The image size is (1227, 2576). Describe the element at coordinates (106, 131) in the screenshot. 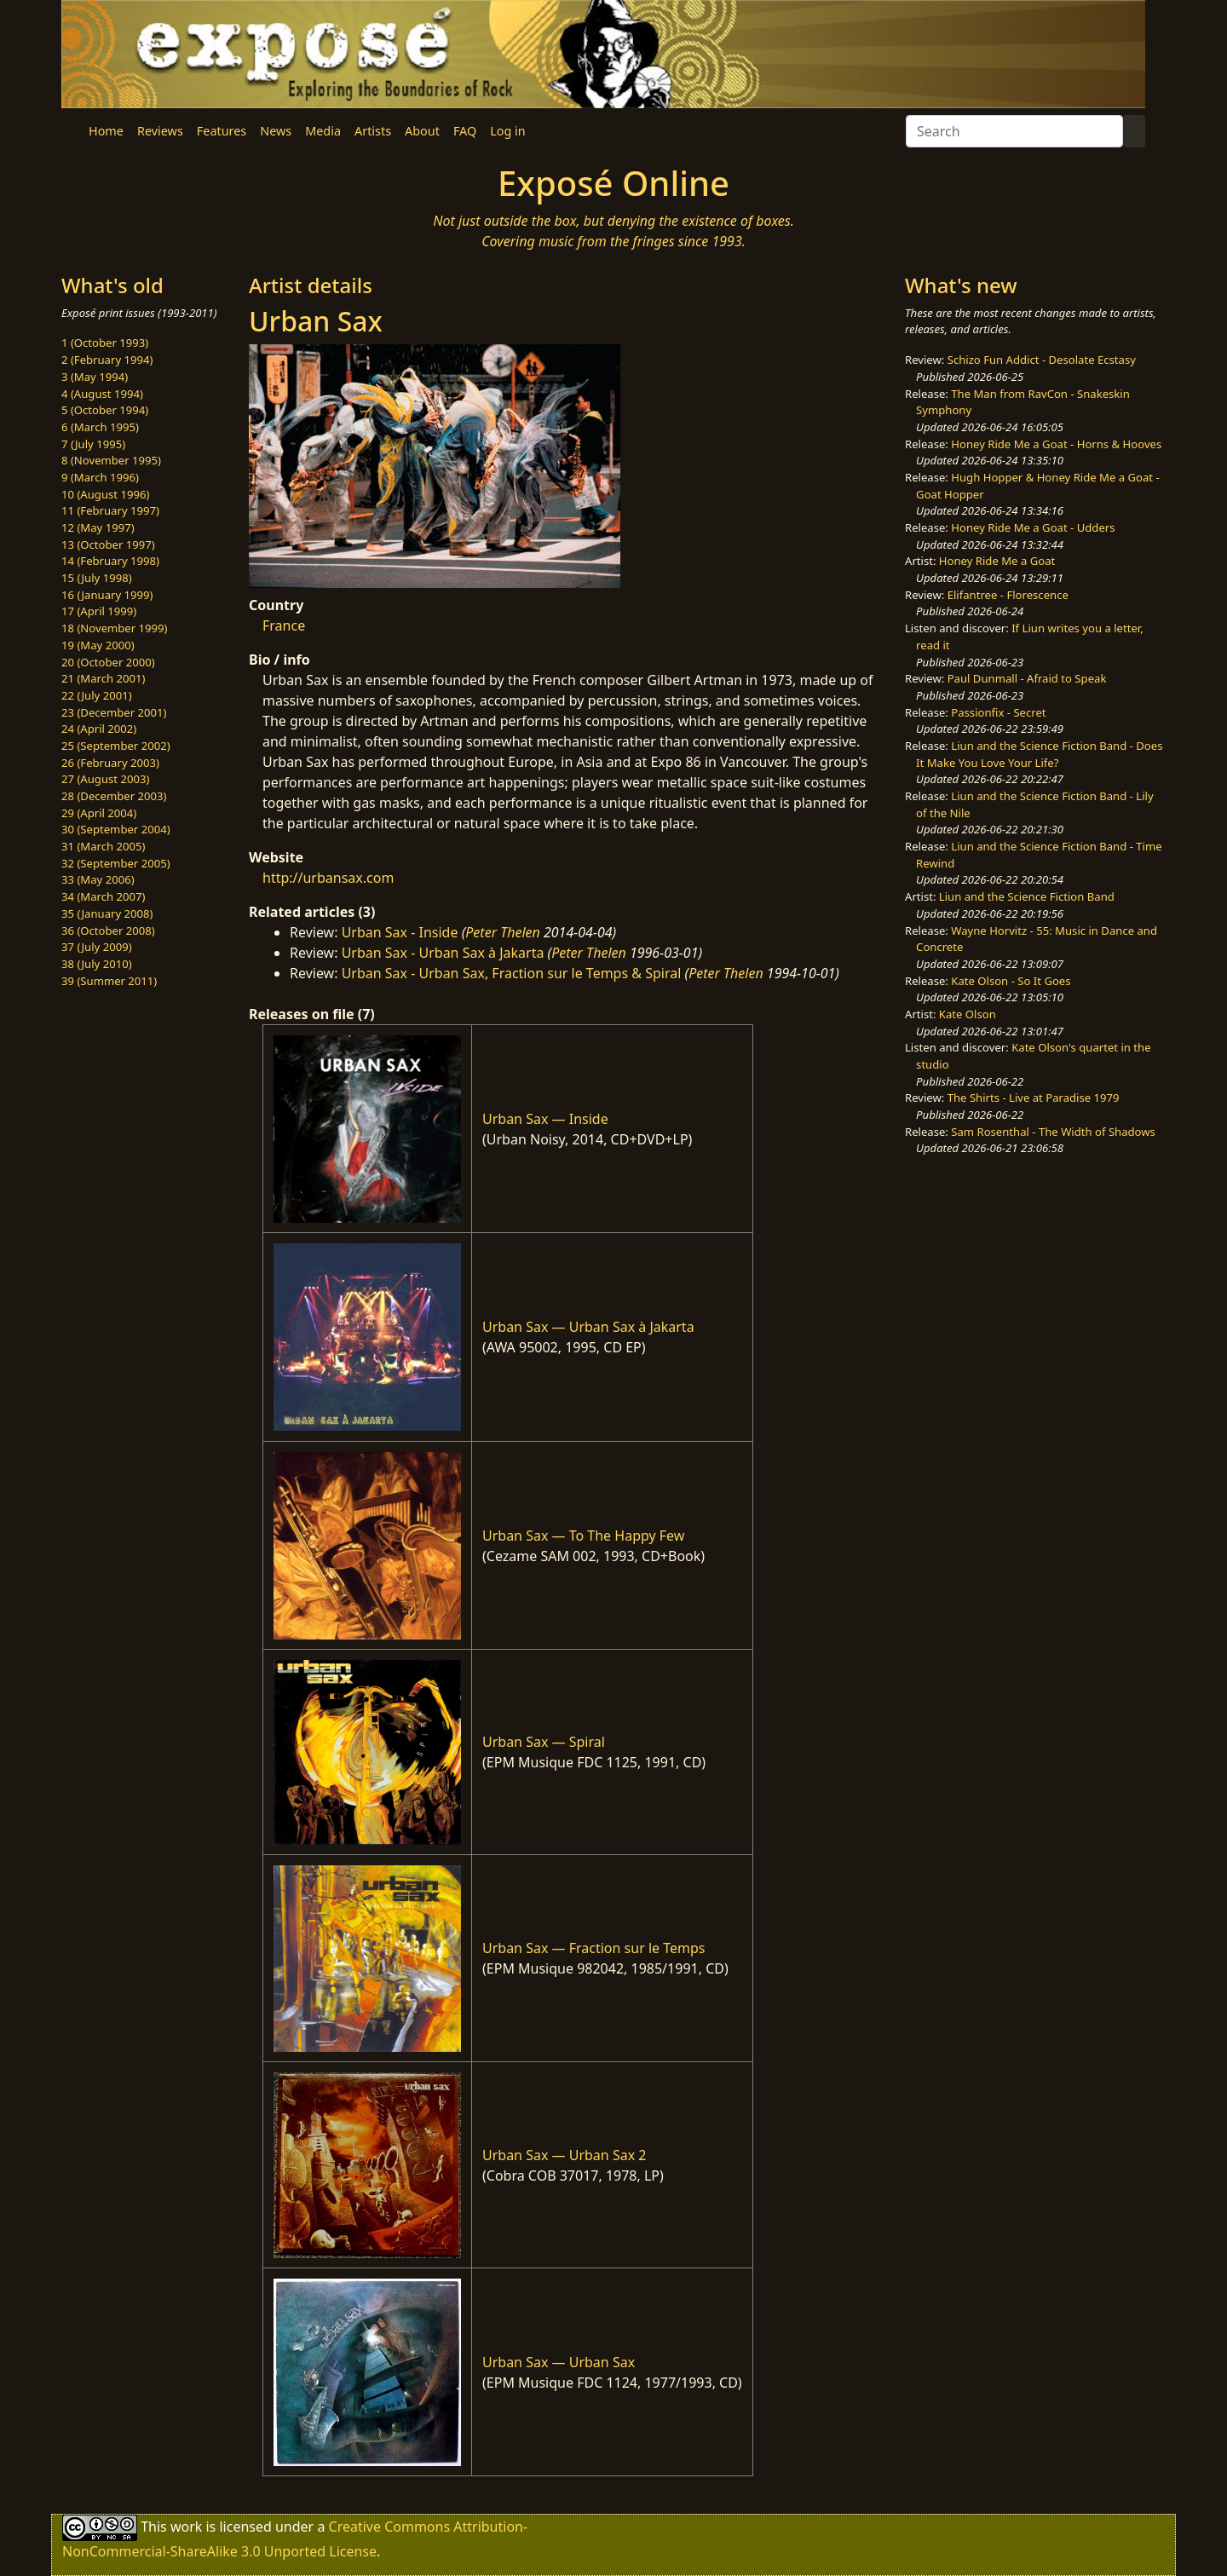

I see `Home` at that location.